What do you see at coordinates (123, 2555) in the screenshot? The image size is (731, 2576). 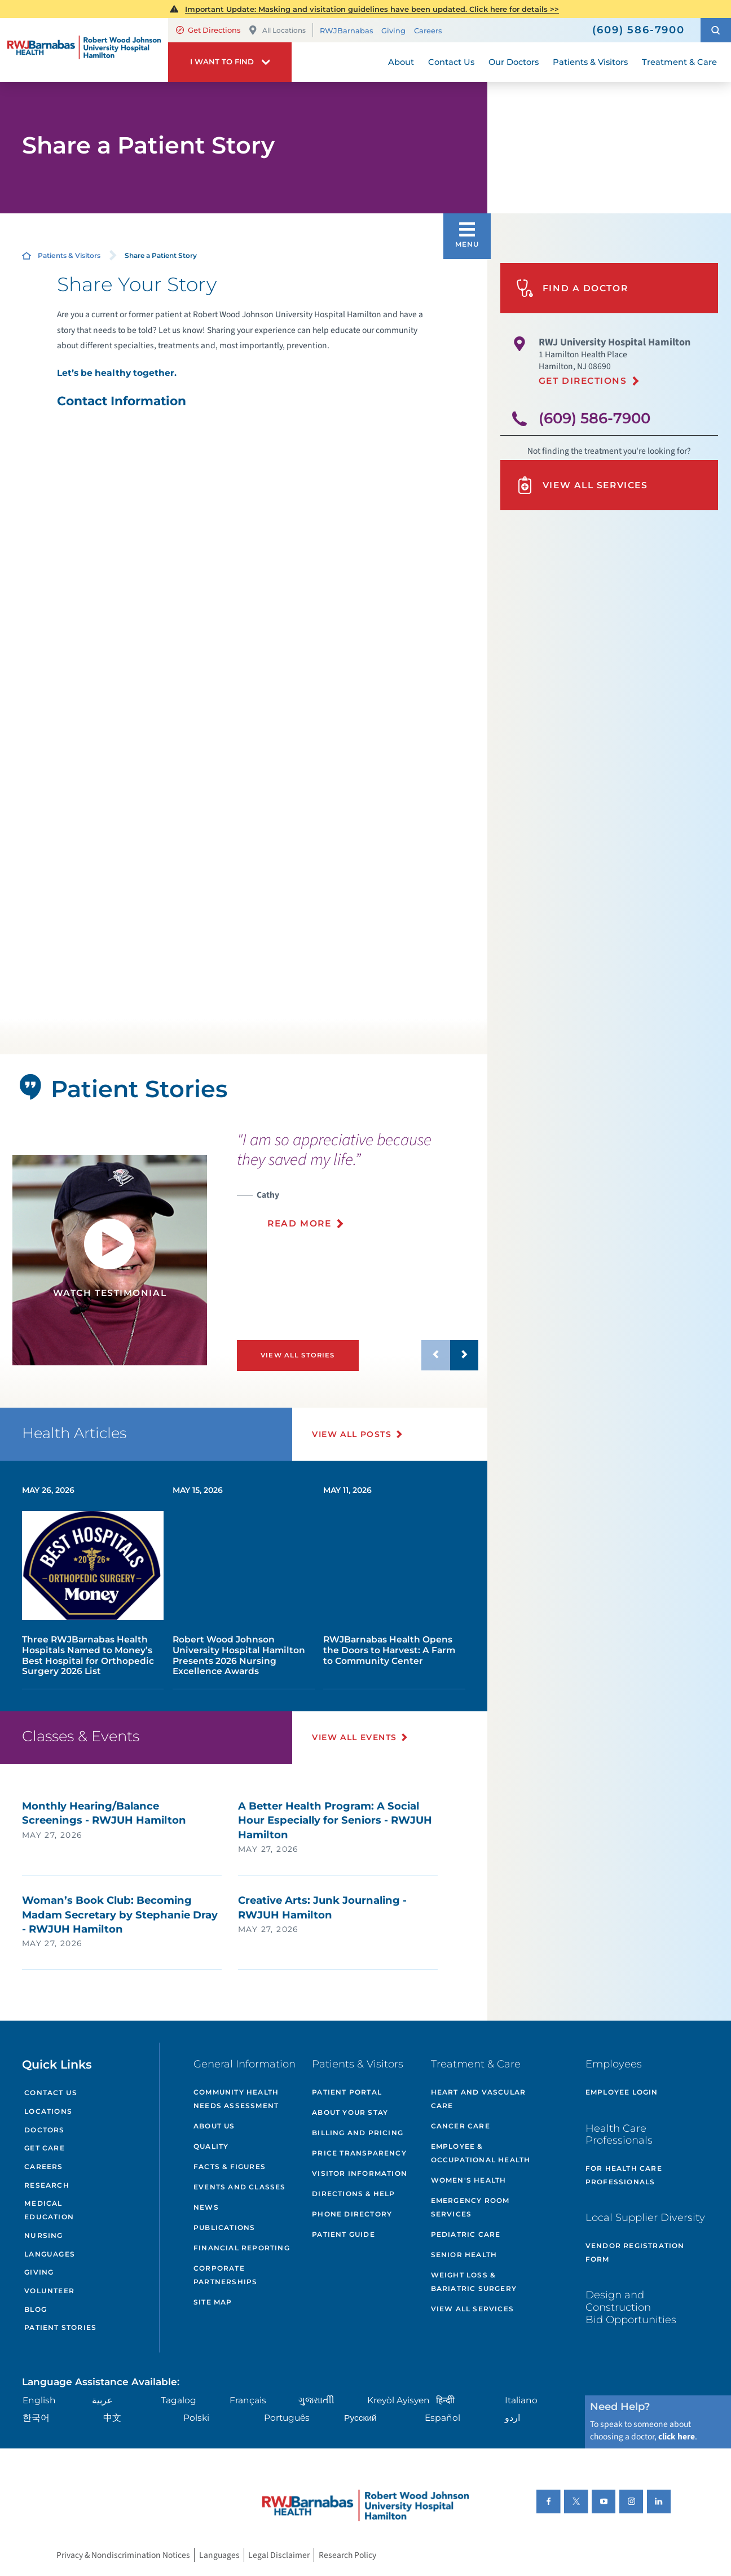 I see `Privacy & Nondiscrimination Notices` at bounding box center [123, 2555].